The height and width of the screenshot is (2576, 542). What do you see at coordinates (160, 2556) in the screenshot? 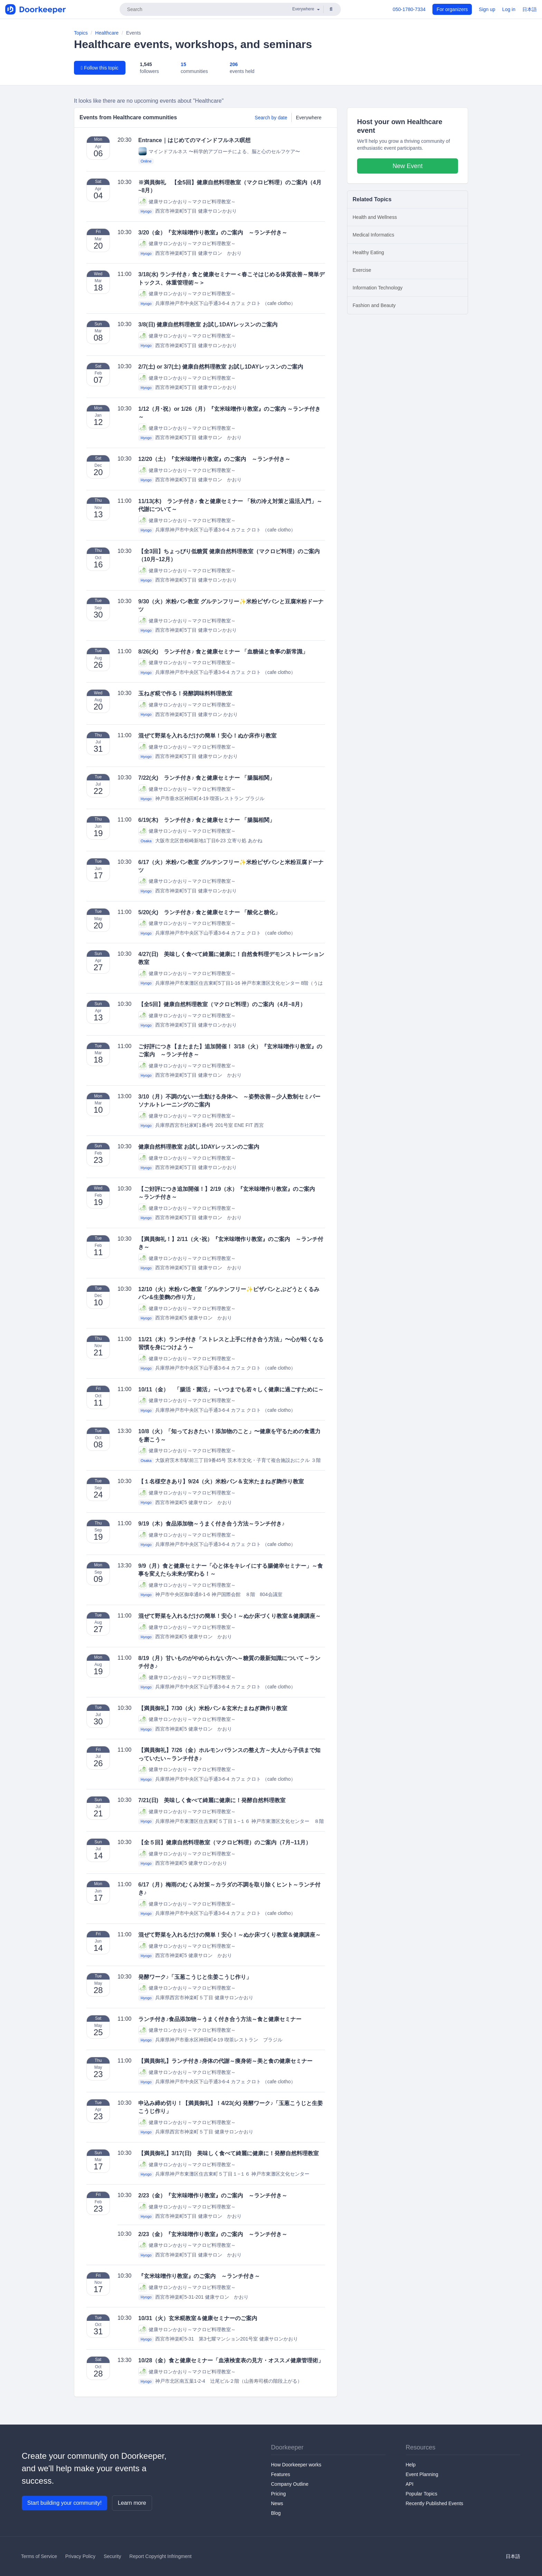
I see `Report Copyright Infringment` at bounding box center [160, 2556].